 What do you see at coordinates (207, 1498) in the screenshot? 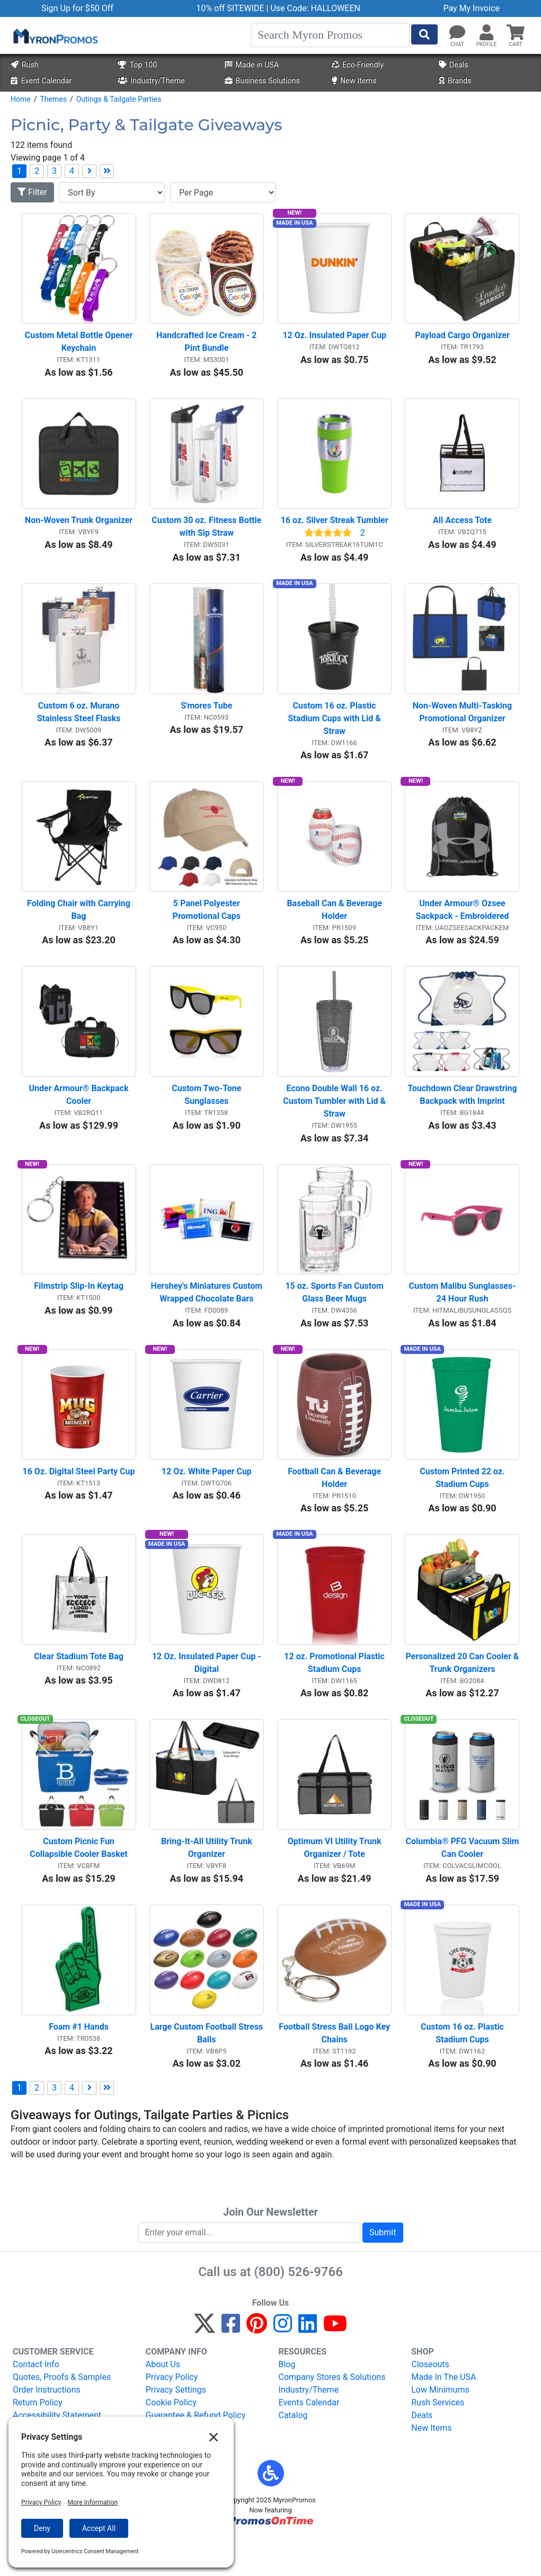
I see `12 Oz. White Paper Cup` at bounding box center [207, 1498].